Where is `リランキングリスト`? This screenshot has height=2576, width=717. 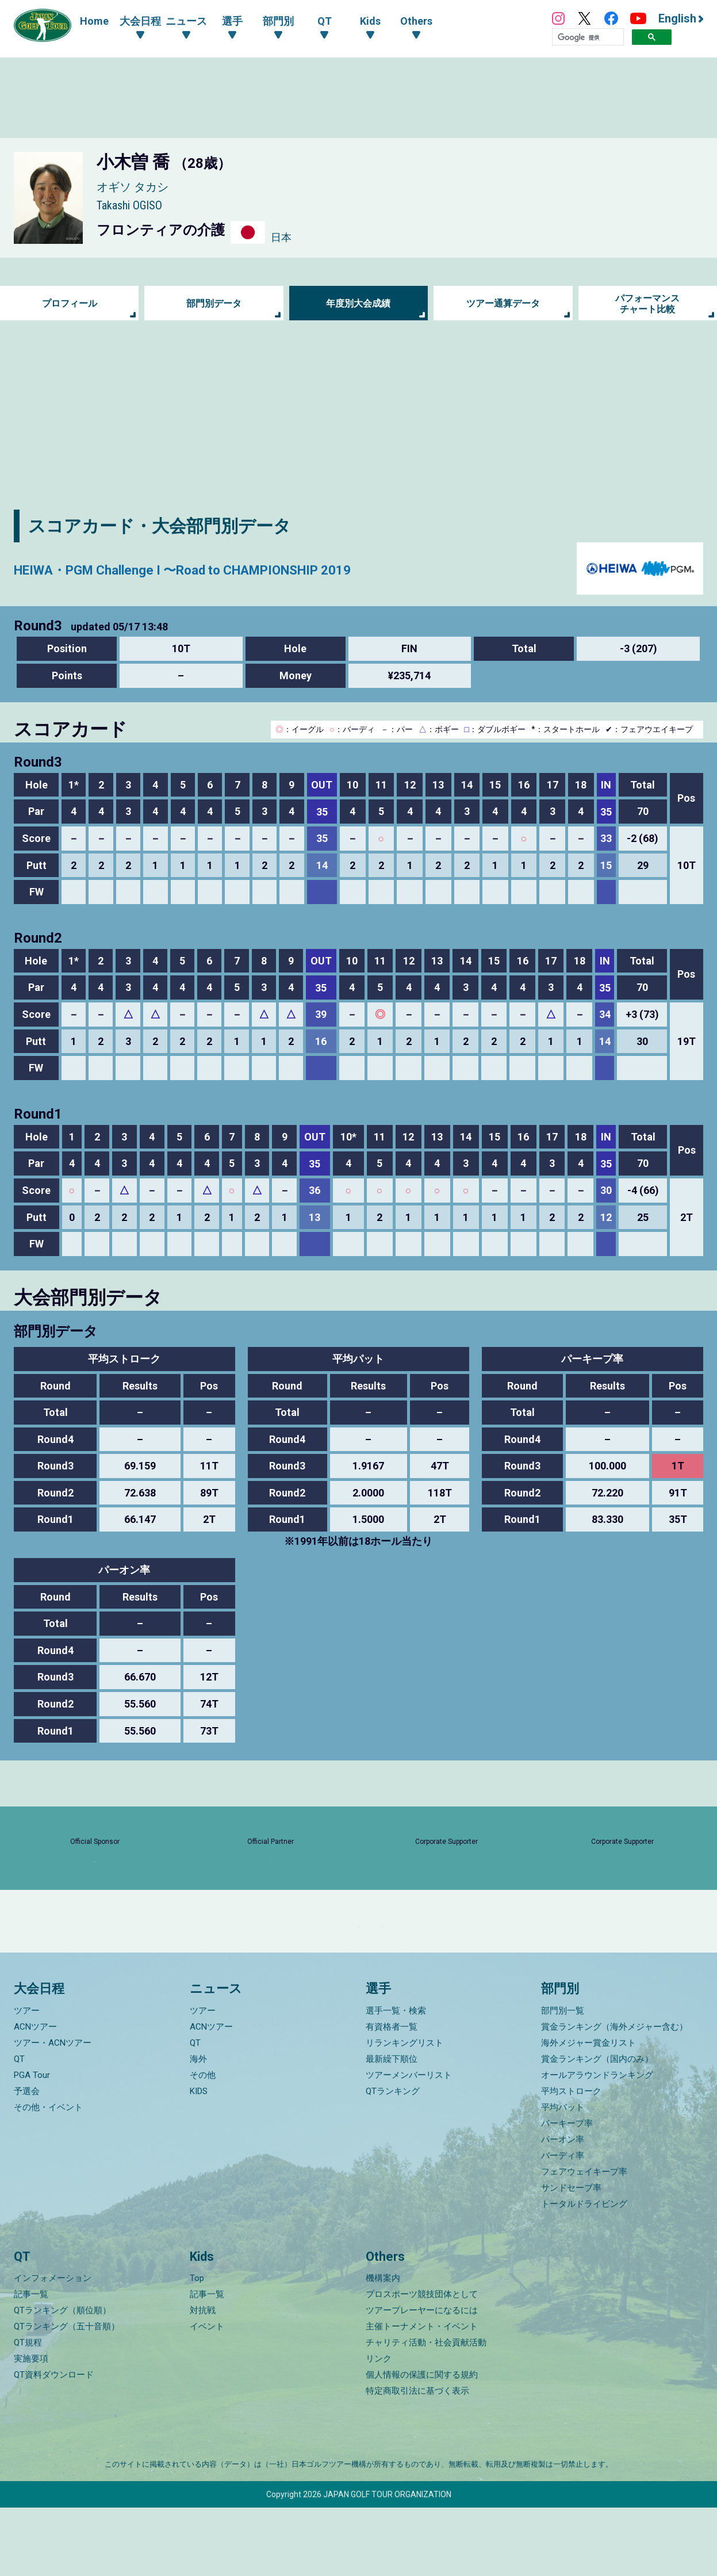 リランキングリスト is located at coordinates (404, 2111).